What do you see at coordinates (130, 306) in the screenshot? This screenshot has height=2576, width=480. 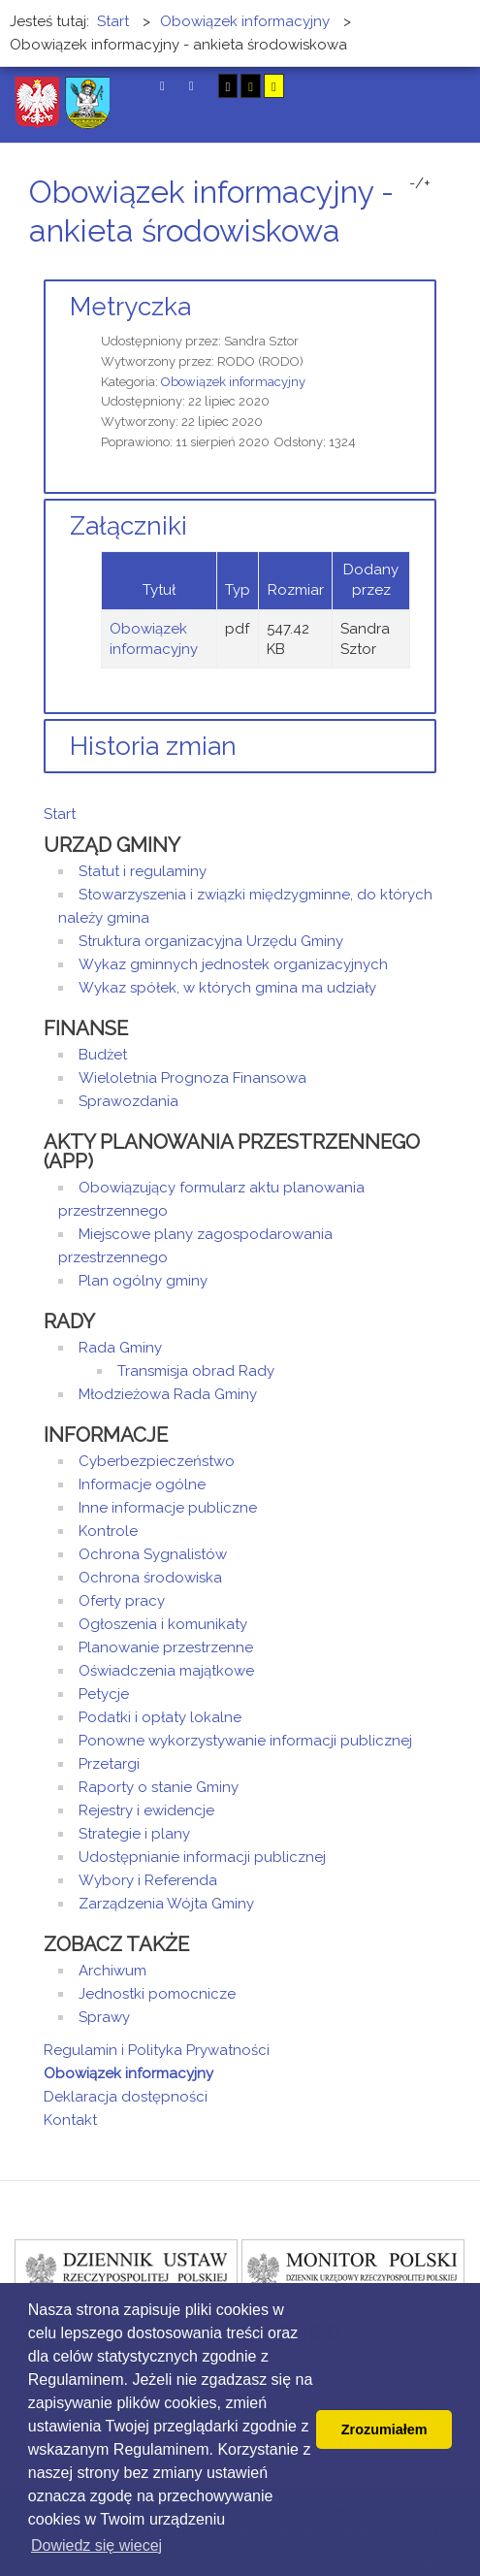 I see `Metryczka` at bounding box center [130, 306].